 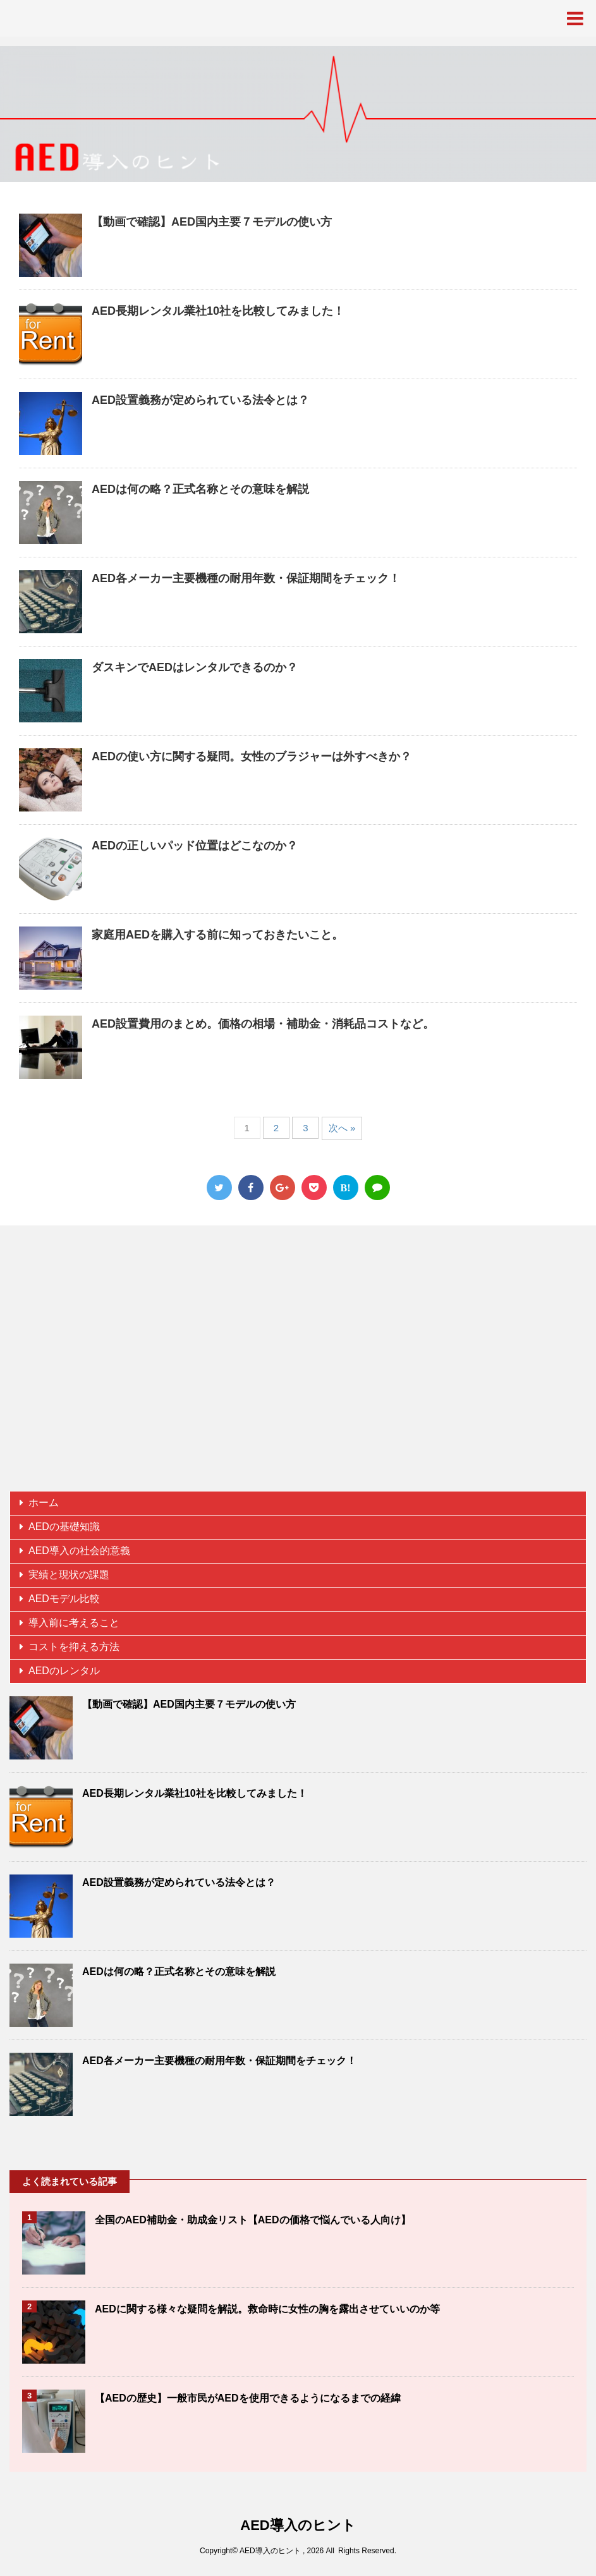 What do you see at coordinates (248, 2398) in the screenshot?
I see `【AEDの歴史】一般市民がAEDを使用できるようになるまでの経緯` at bounding box center [248, 2398].